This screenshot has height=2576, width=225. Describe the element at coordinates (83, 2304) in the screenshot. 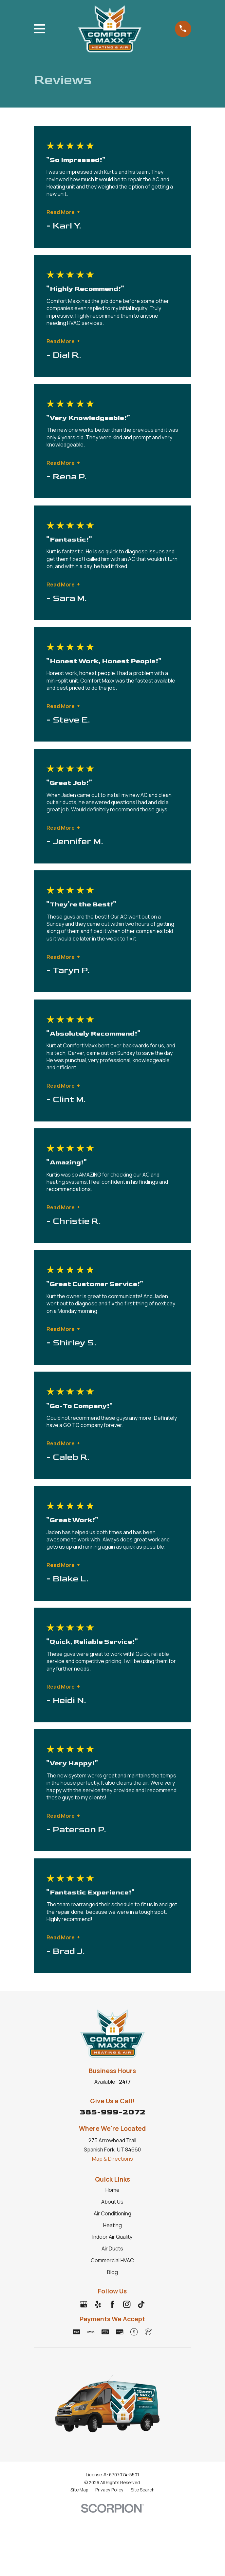

I see `[Google Business Profile]` at that location.